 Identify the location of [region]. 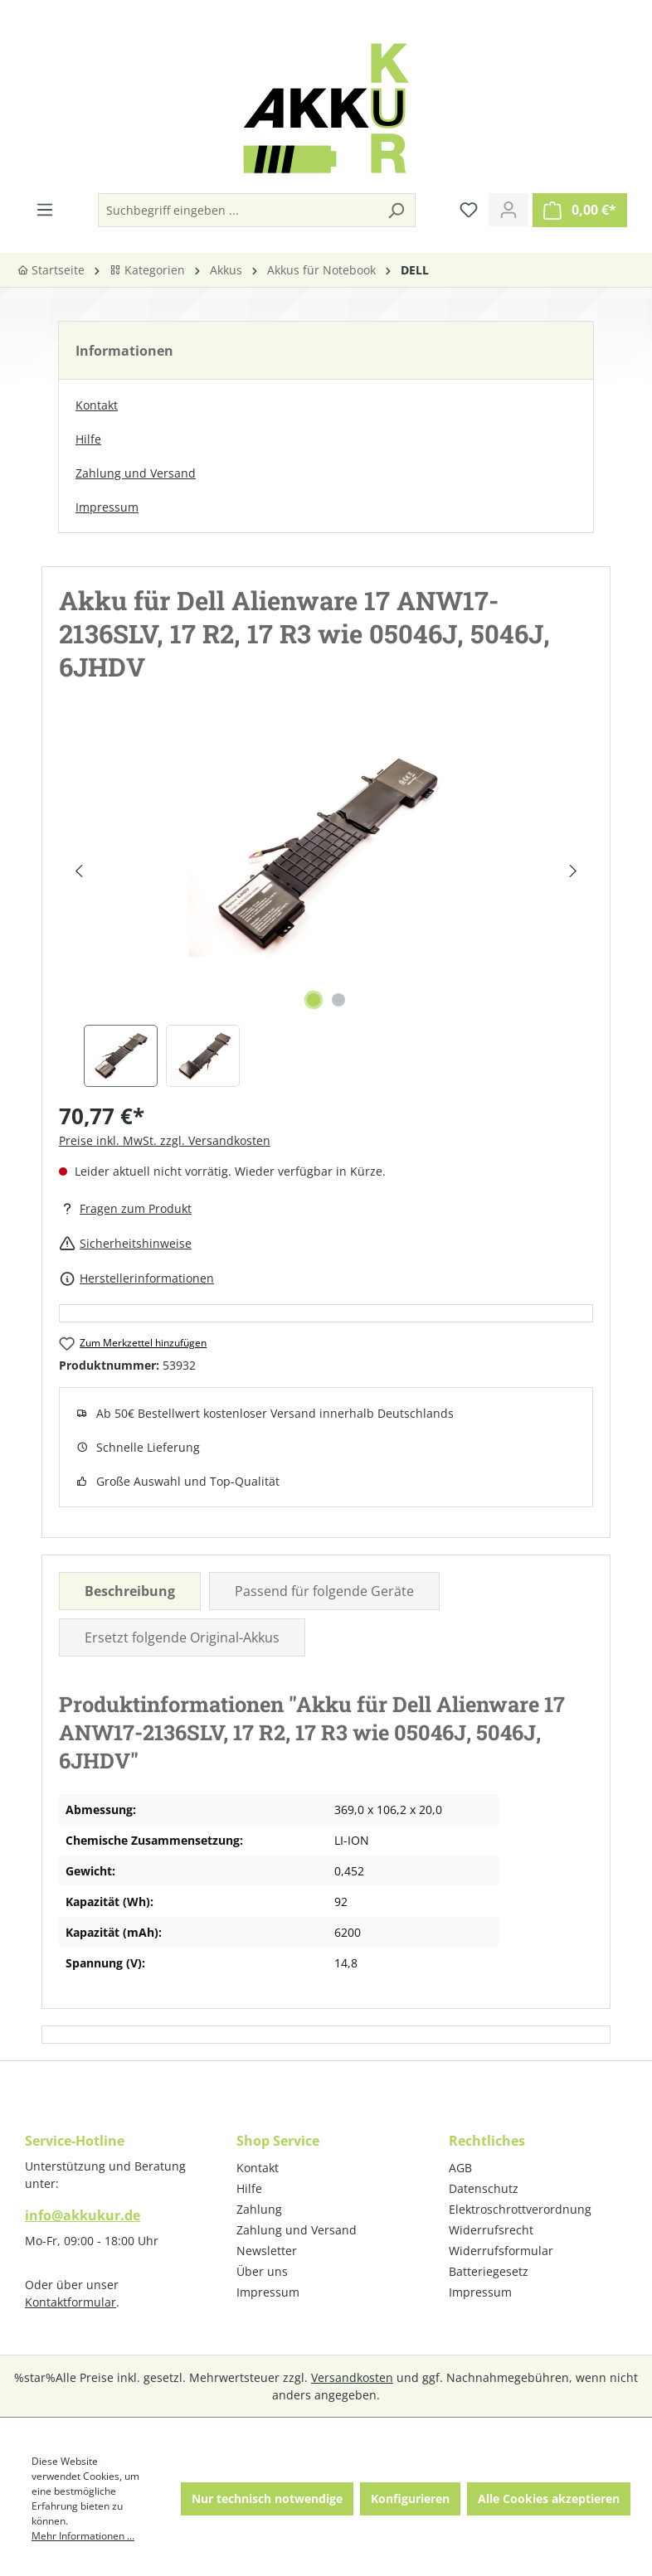
(326, 908).